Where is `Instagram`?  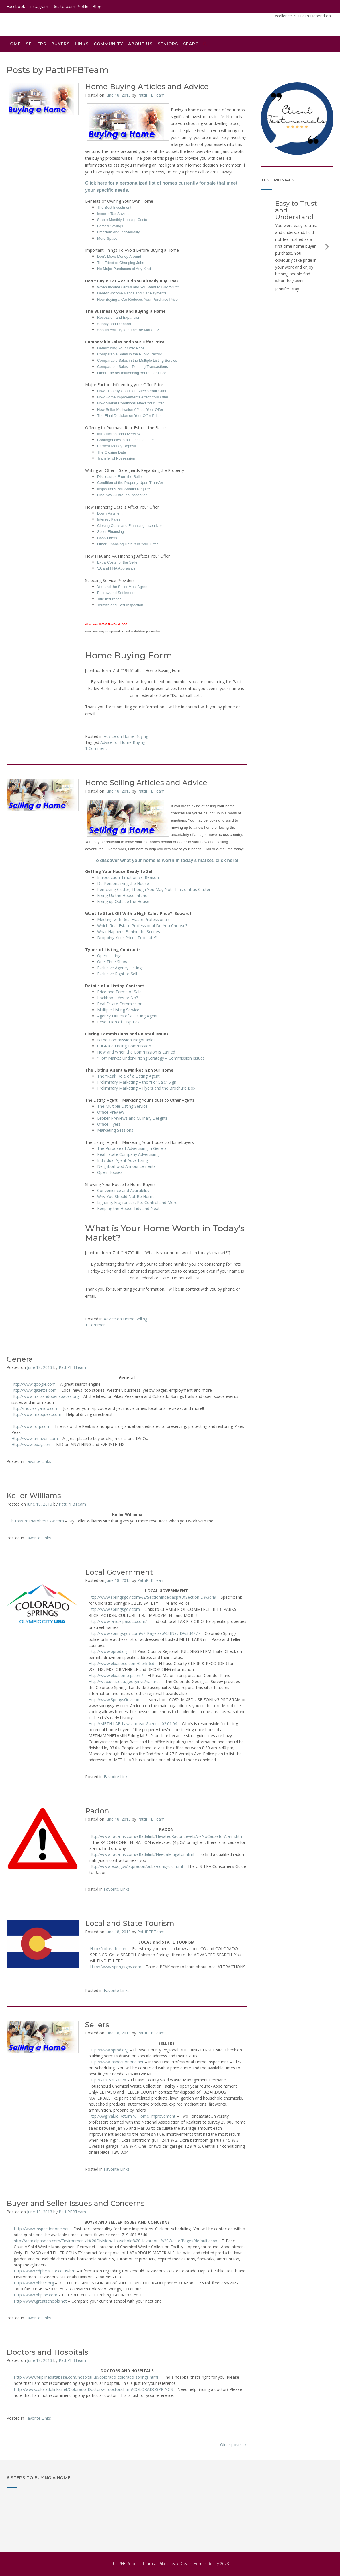 Instagram is located at coordinates (38, 6).